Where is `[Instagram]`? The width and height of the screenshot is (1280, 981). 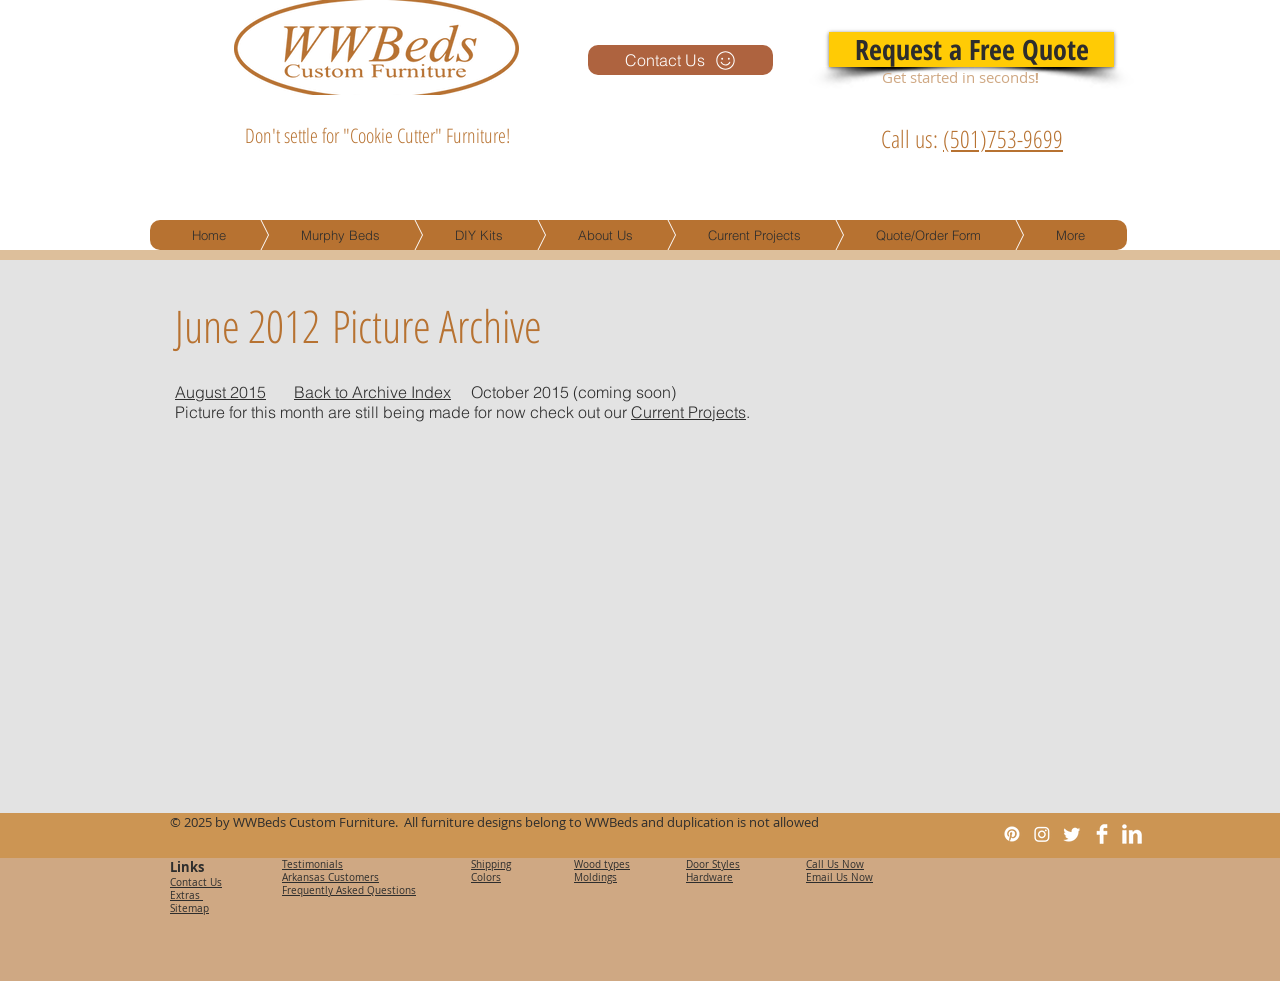
[Instagram] is located at coordinates (1042, 834).